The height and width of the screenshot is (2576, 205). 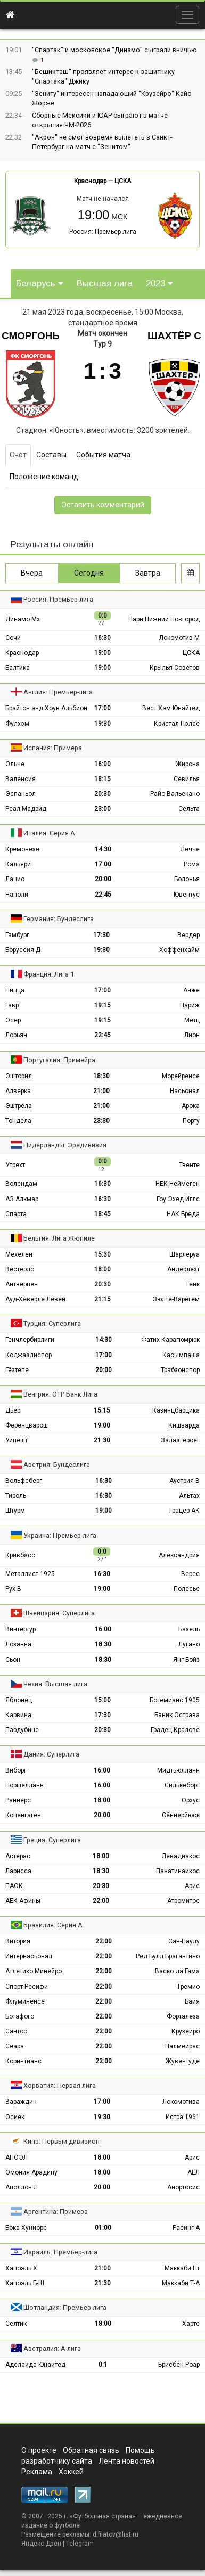 I want to click on Хартс, so click(x=191, y=2323).